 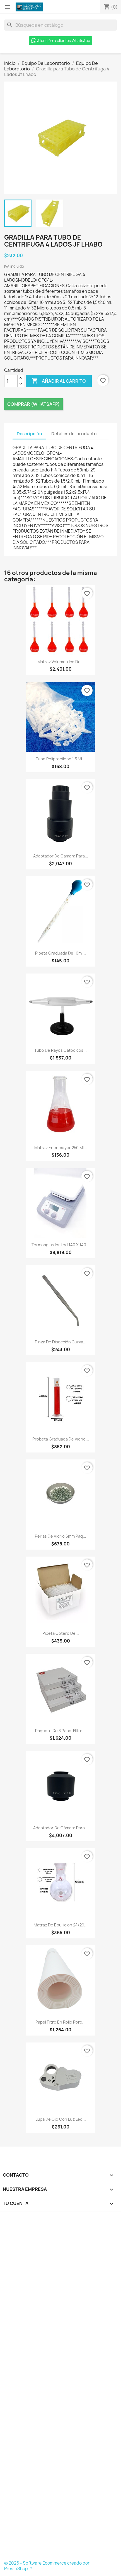 What do you see at coordinates (60, 1730) in the screenshot?
I see `Paquete de 3 Papel Filtro...` at bounding box center [60, 1730].